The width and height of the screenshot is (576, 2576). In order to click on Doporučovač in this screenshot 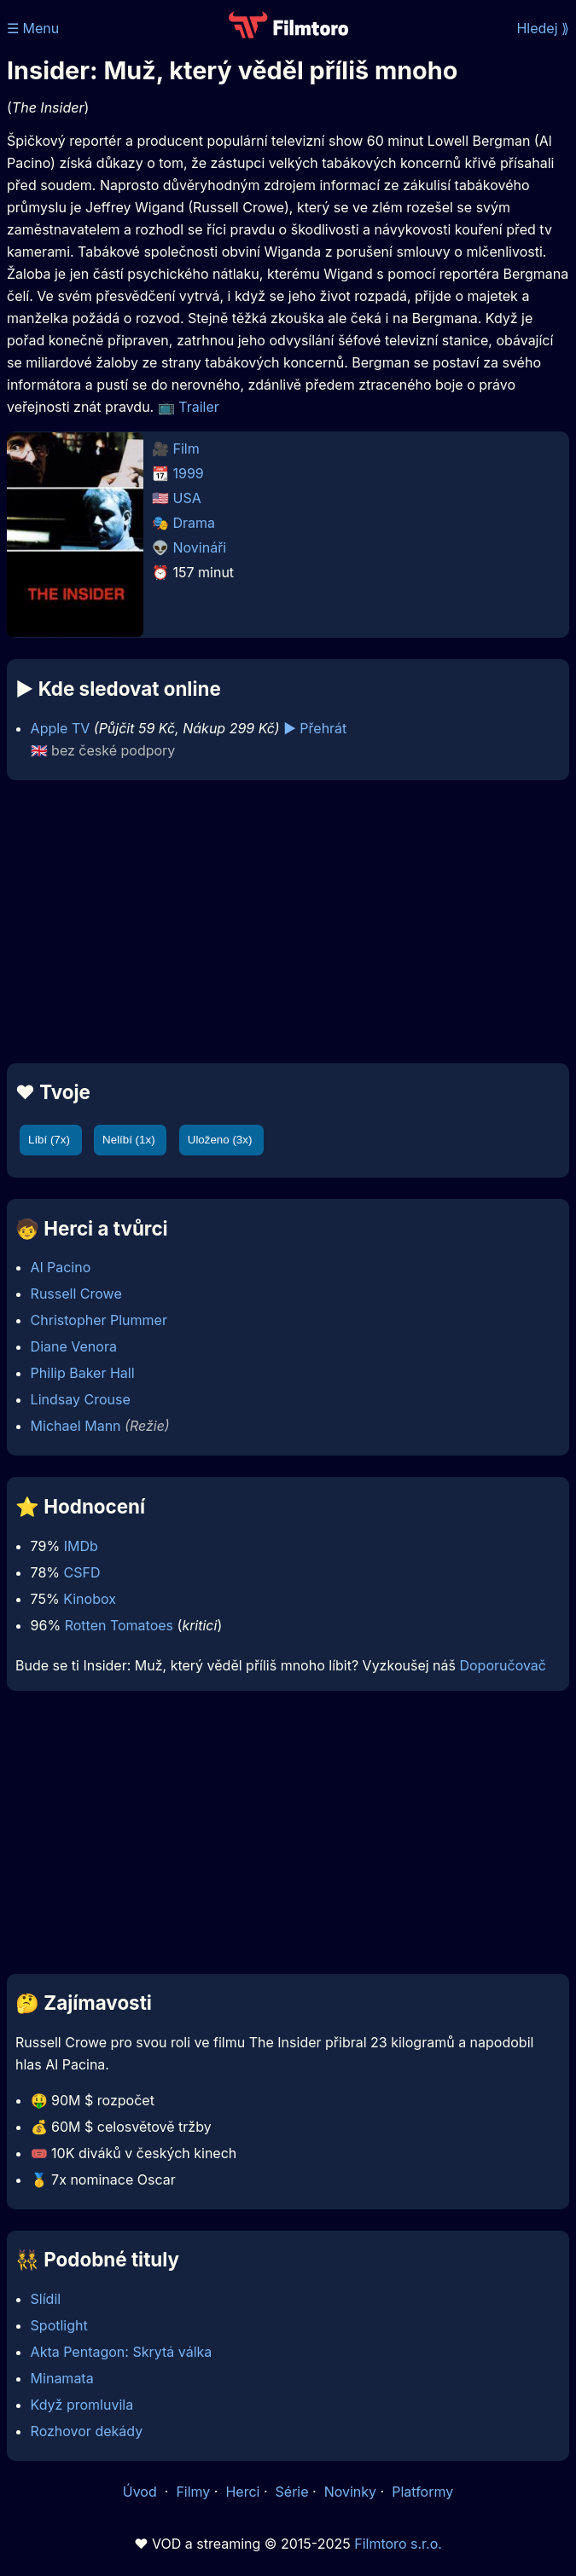, I will do `click(502, 1665)`.